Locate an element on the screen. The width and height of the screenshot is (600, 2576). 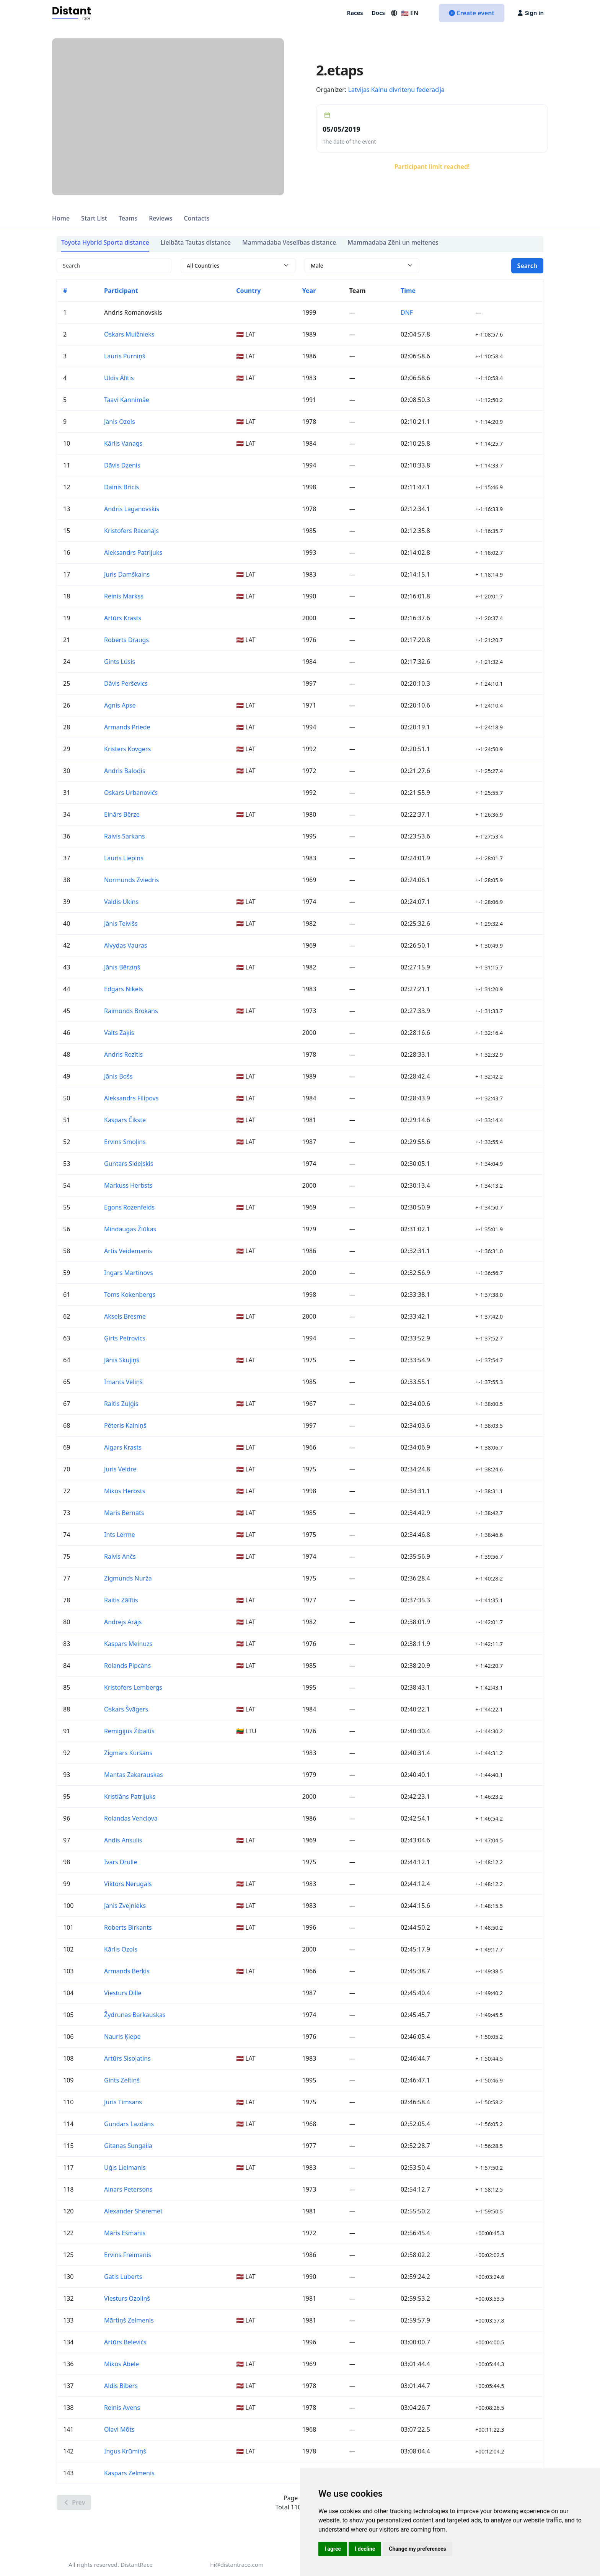
Markuss Herbsts is located at coordinates (128, 1185).